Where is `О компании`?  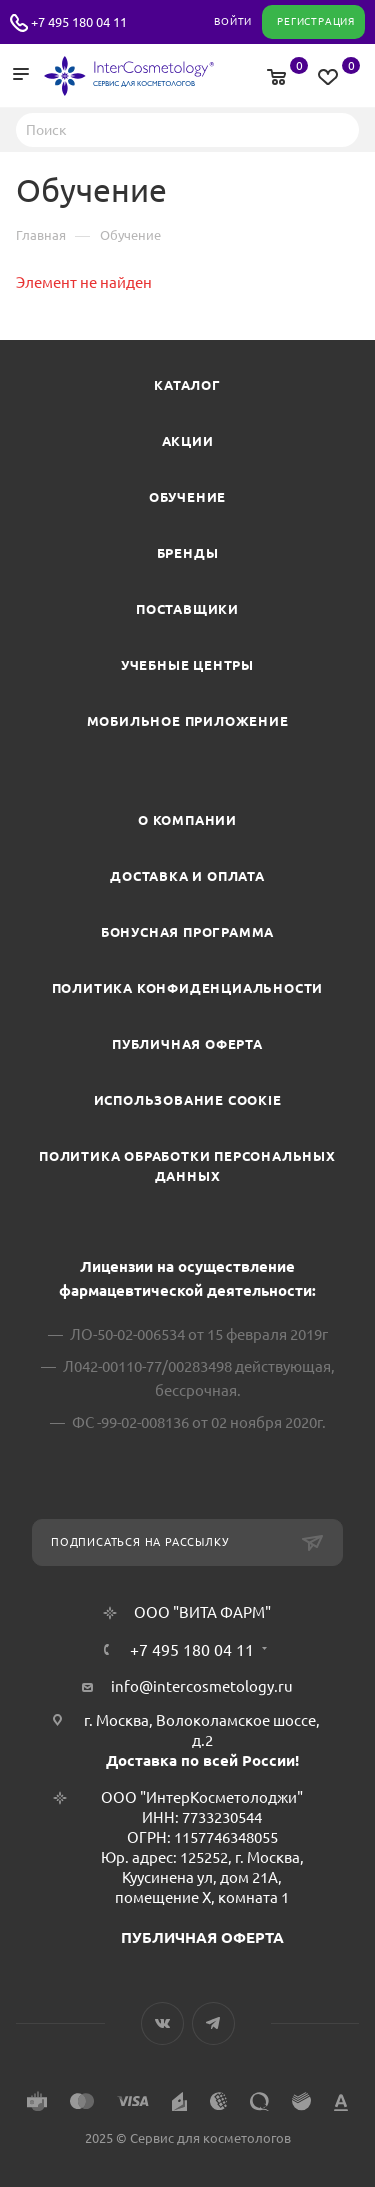
О компании is located at coordinates (187, 820).